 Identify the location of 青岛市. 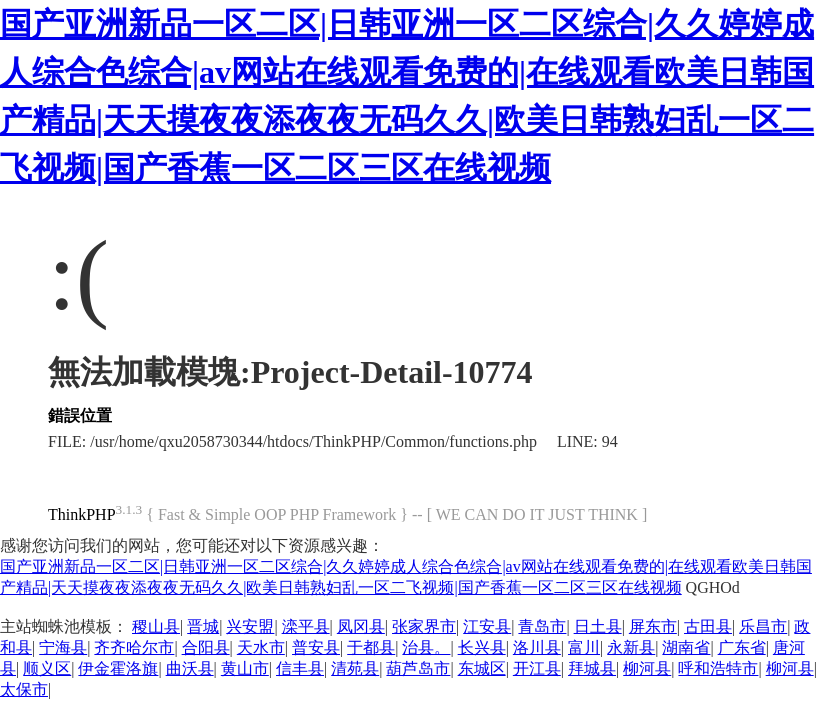
(542, 626).